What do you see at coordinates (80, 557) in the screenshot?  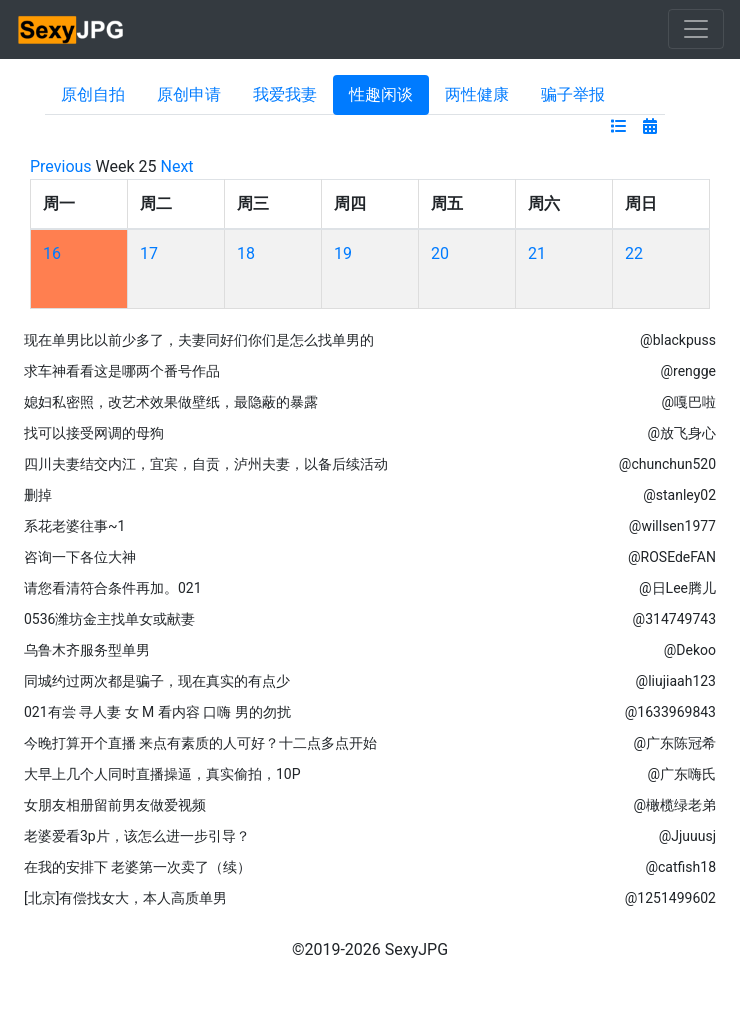 I see `咨询一下各位大神` at bounding box center [80, 557].